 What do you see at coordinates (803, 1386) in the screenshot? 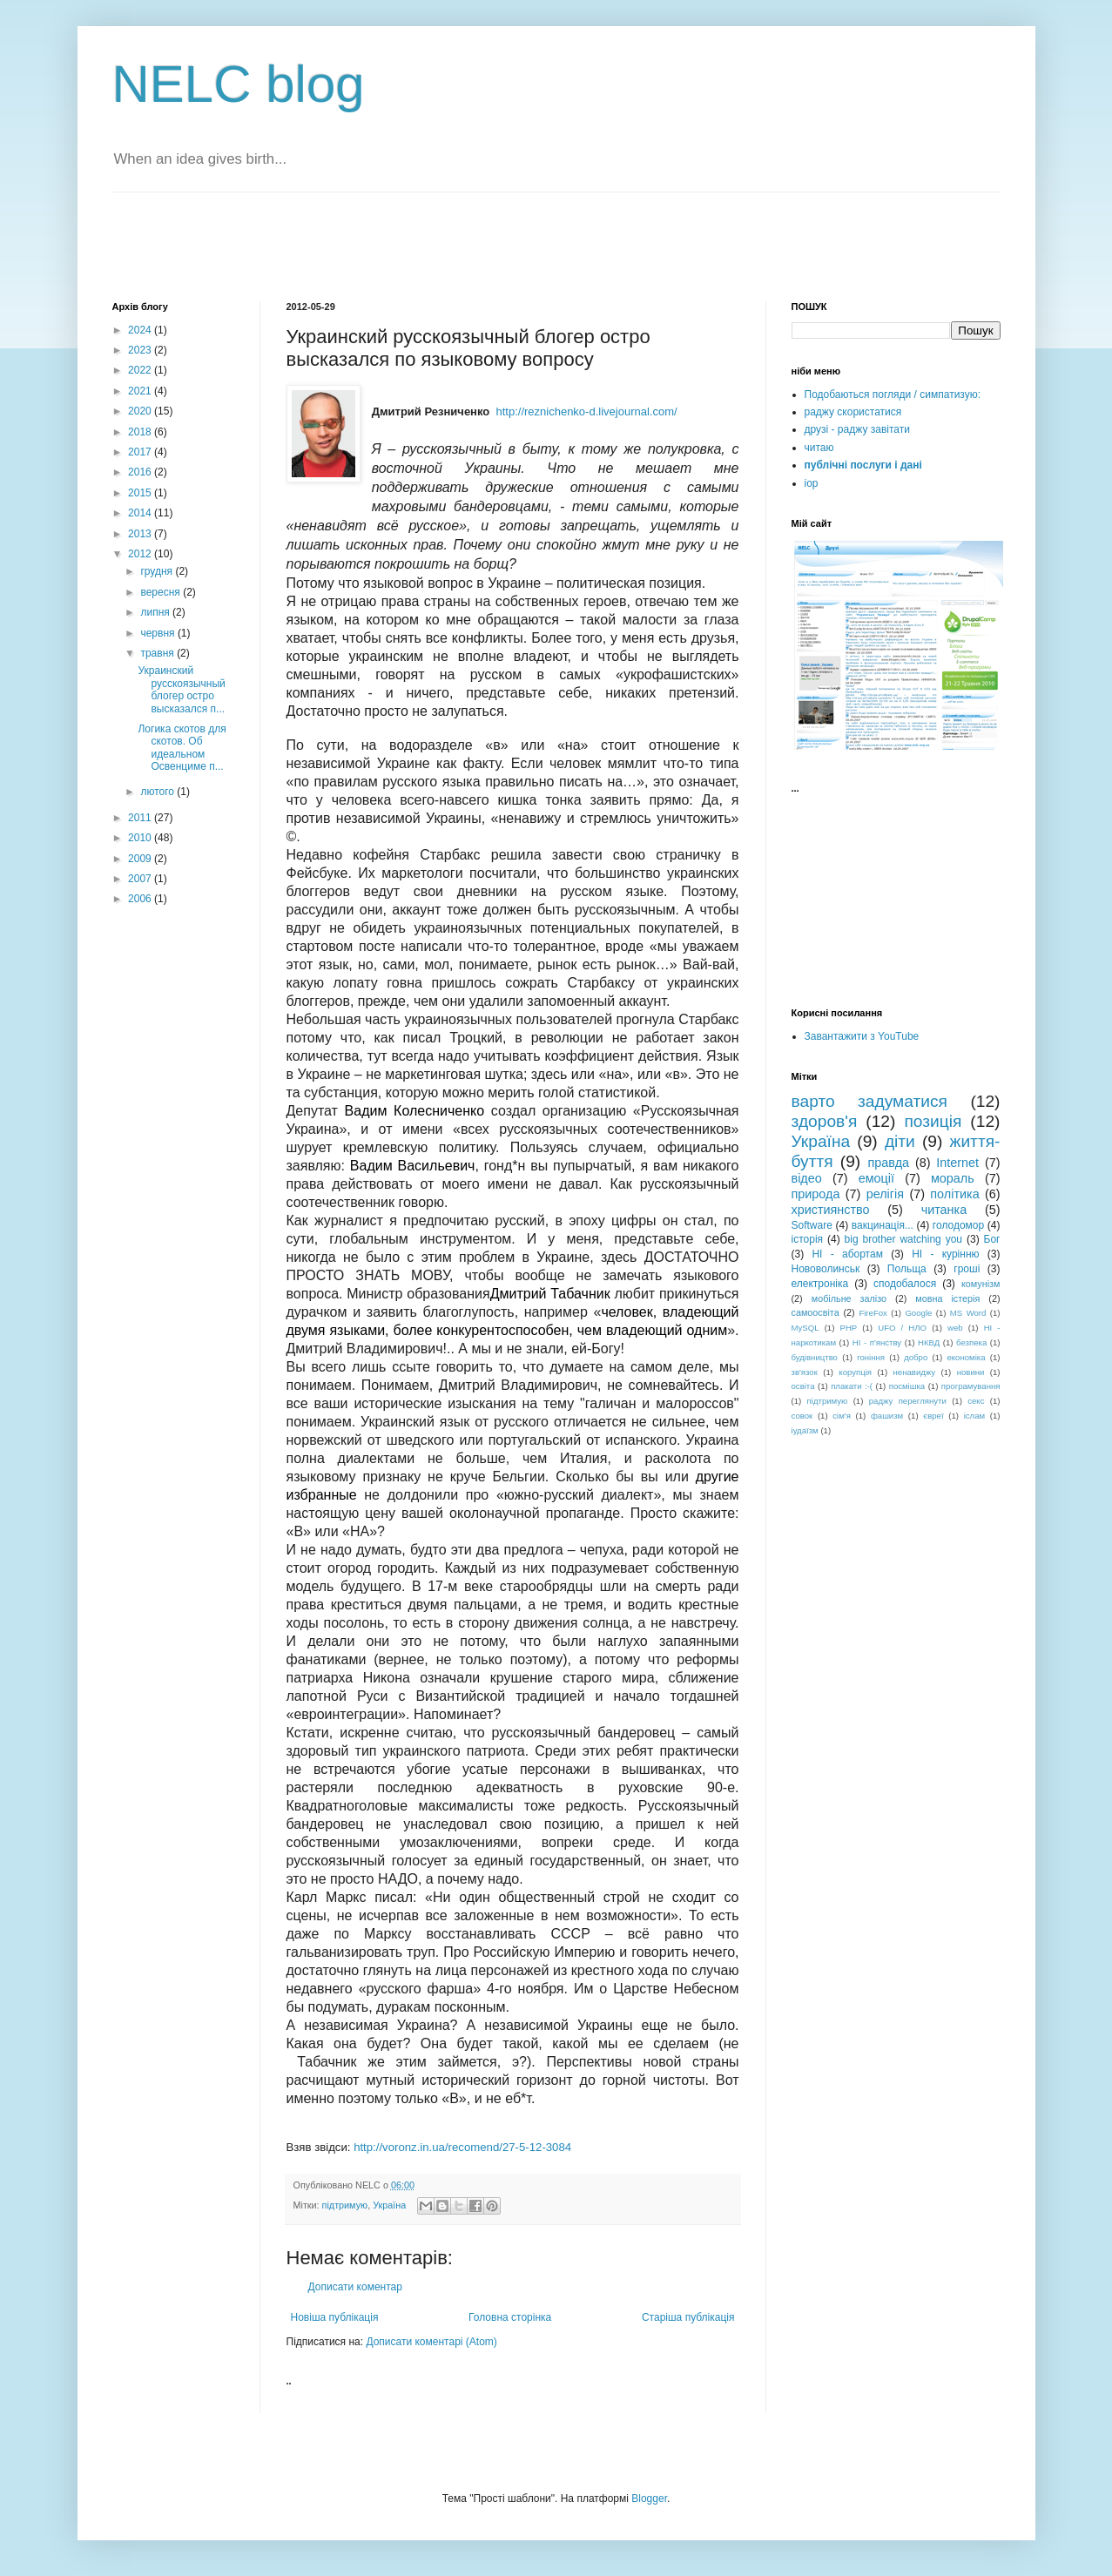
I see `освіта` at bounding box center [803, 1386].